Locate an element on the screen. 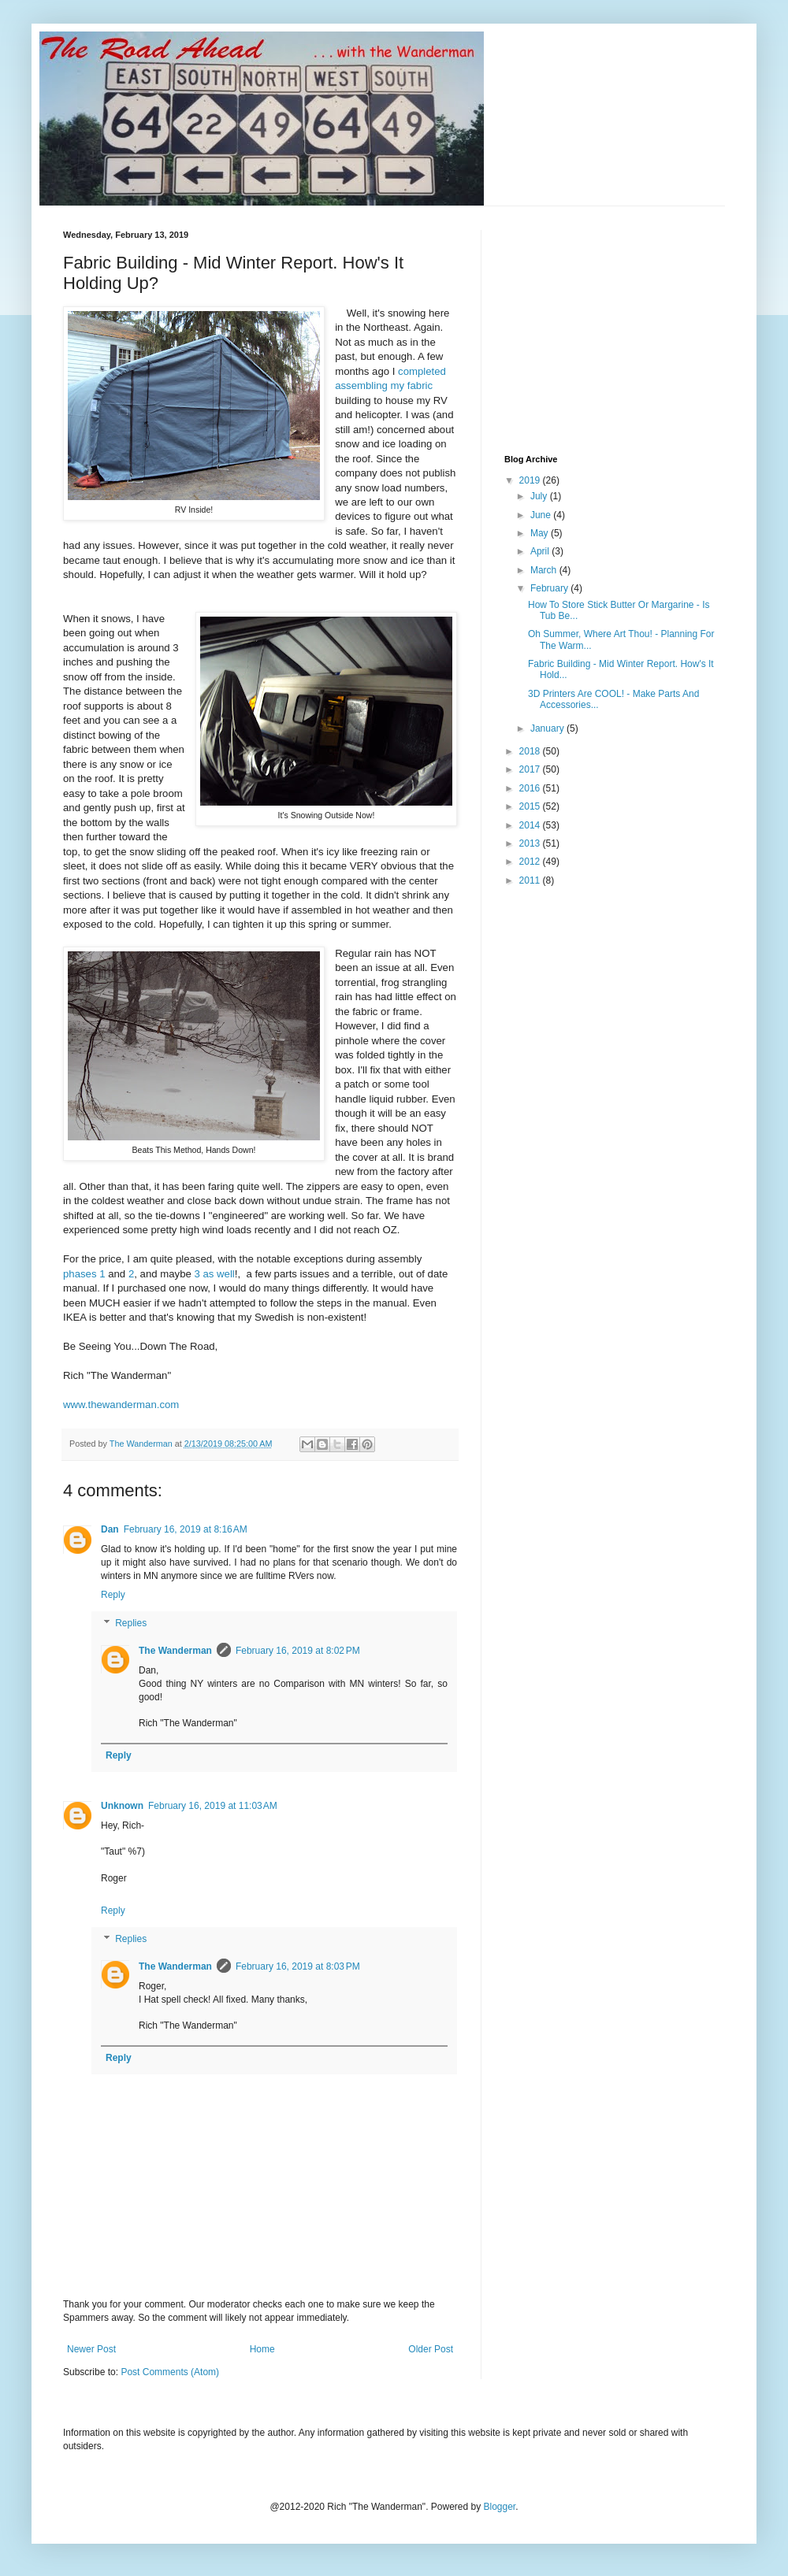 Image resolution: width=788 pixels, height=2576 pixels. 2016 is located at coordinates (531, 788).